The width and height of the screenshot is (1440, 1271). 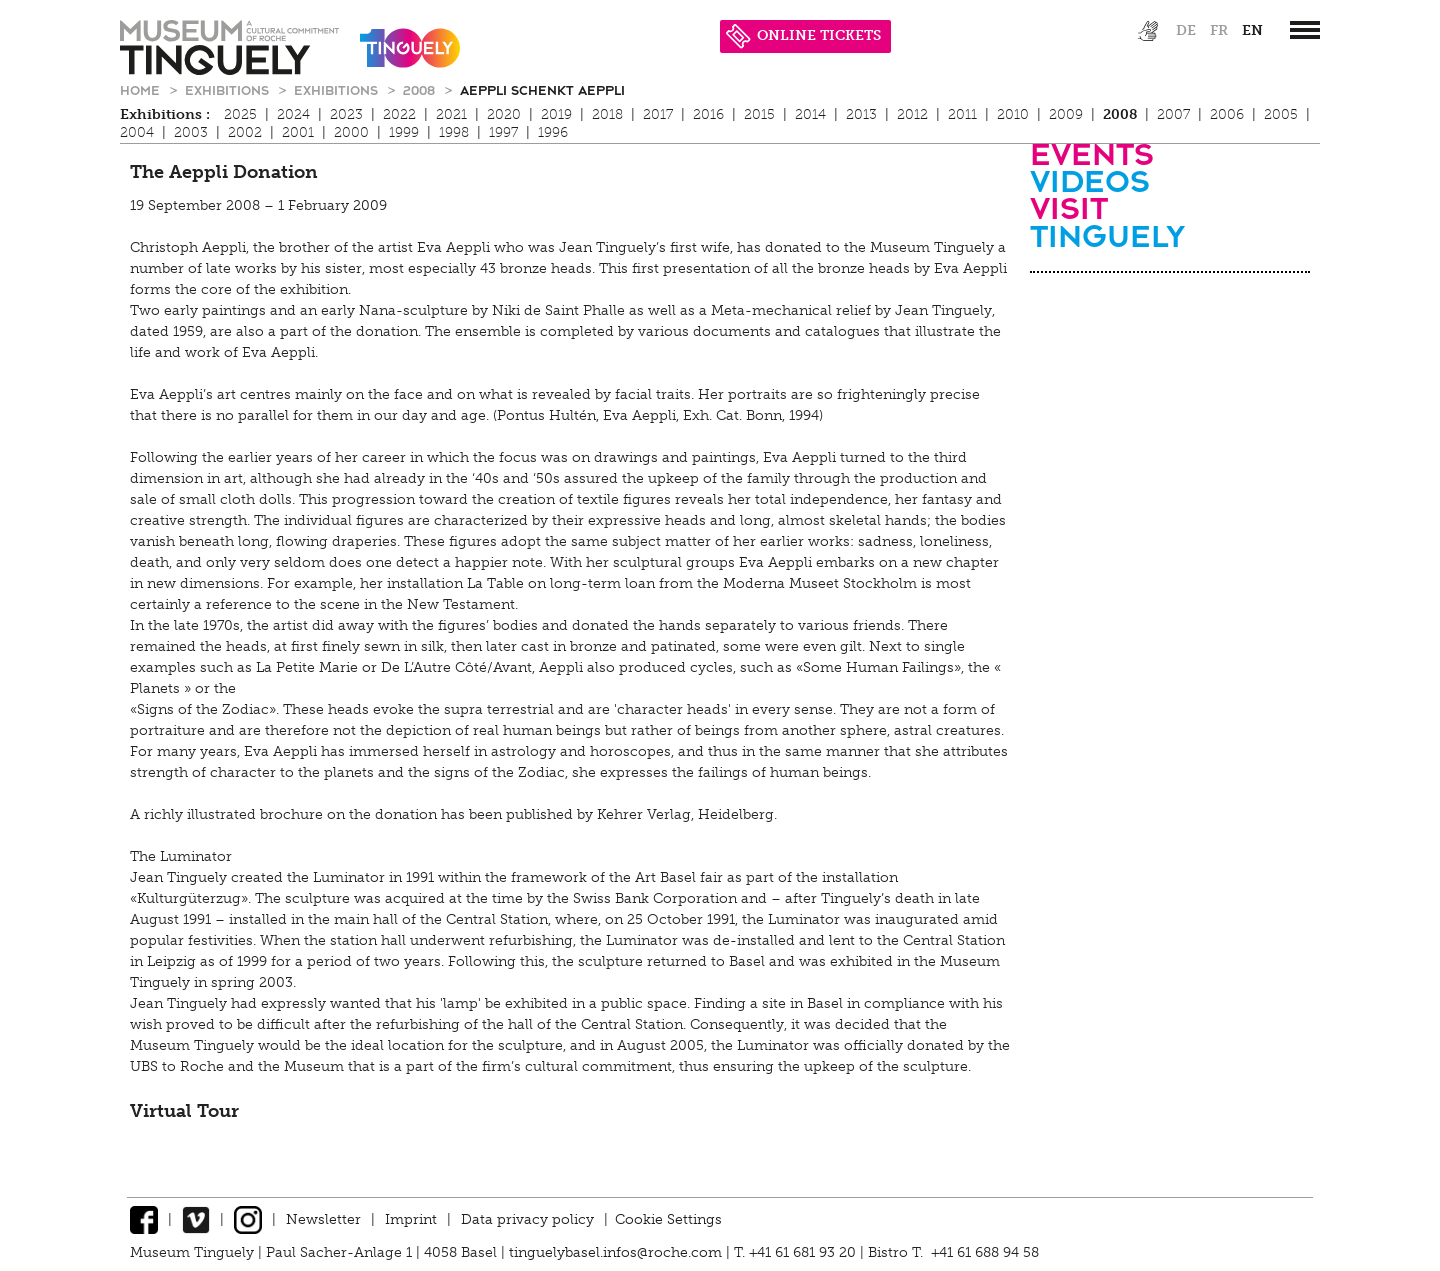 What do you see at coordinates (527, 1219) in the screenshot?
I see `Data privacy policy` at bounding box center [527, 1219].